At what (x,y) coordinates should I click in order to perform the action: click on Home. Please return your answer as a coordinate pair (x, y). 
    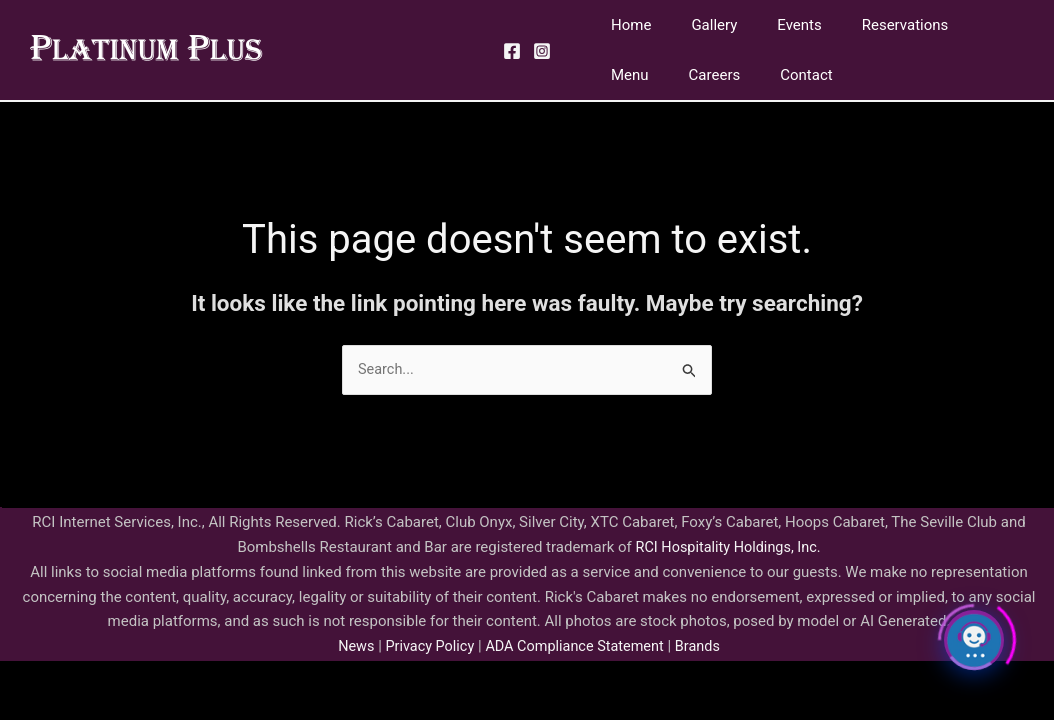
    Looking at the image, I should click on (626, 25).